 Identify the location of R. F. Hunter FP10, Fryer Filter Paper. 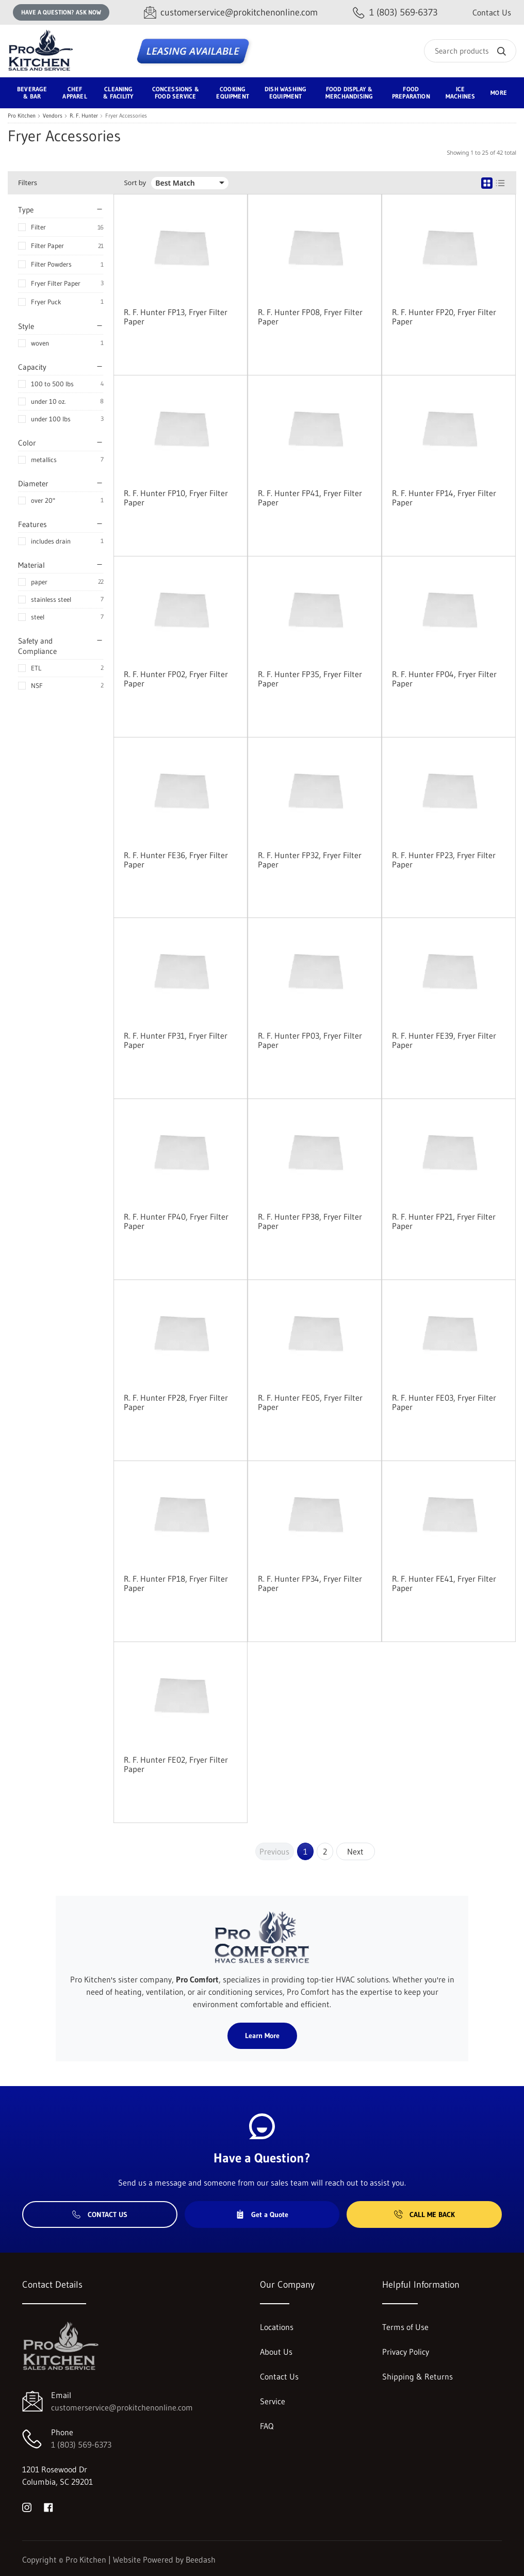
(176, 497).